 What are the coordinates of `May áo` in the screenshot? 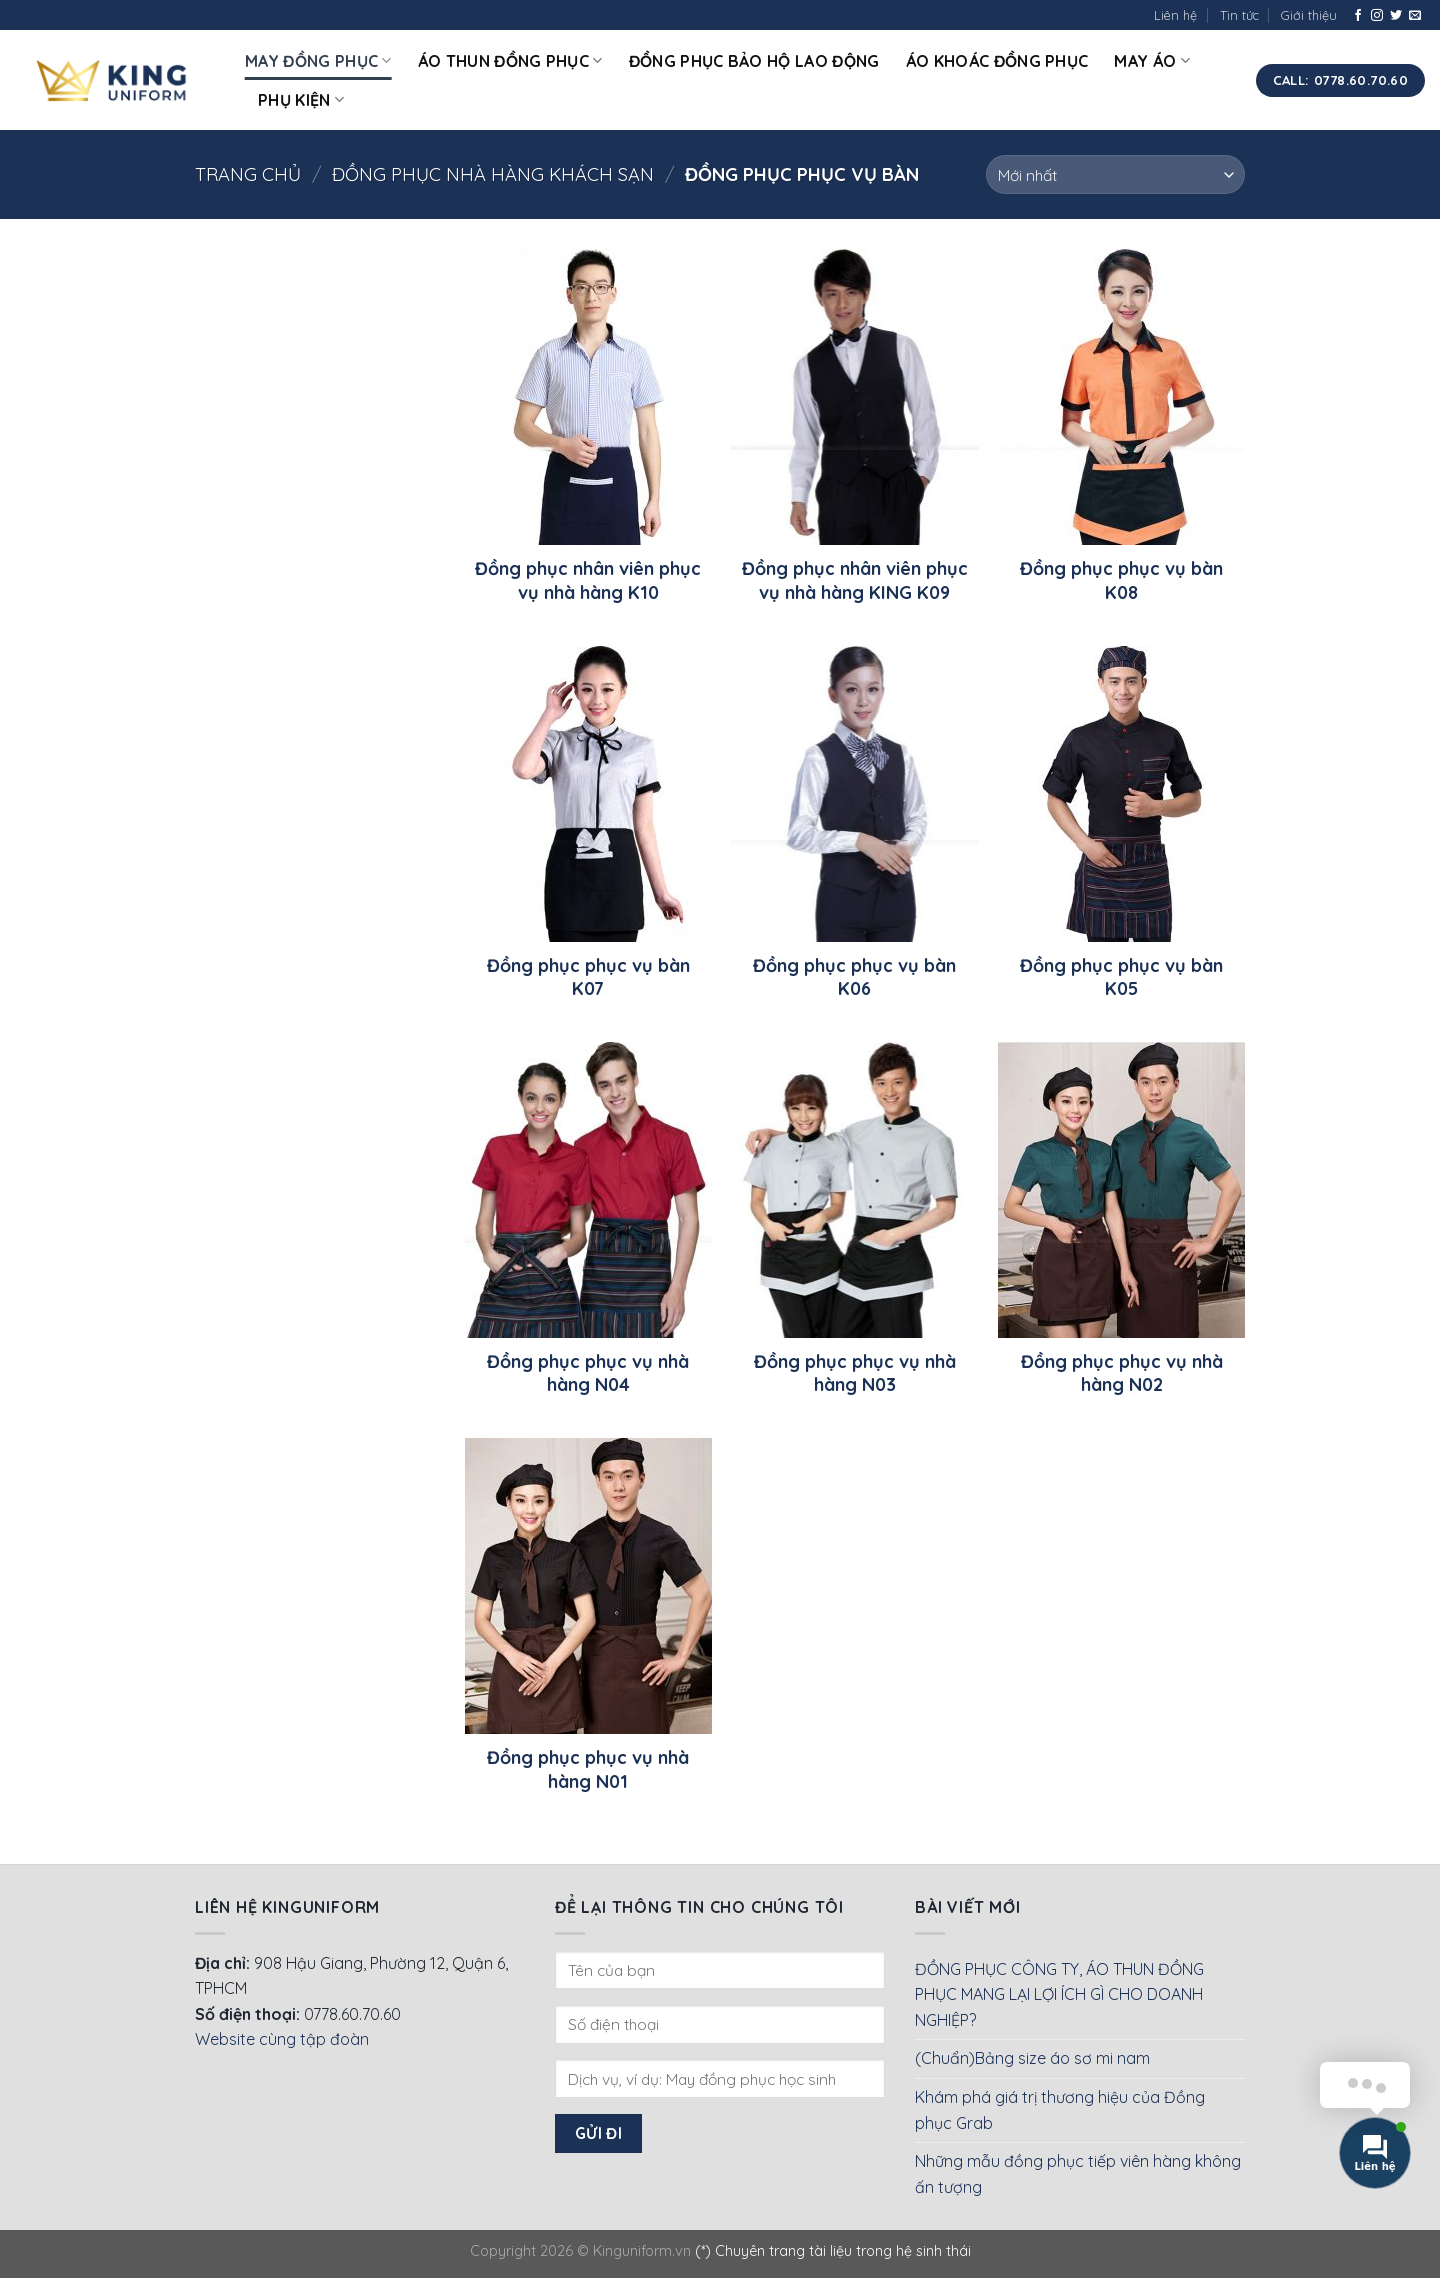 It's located at (1151, 61).